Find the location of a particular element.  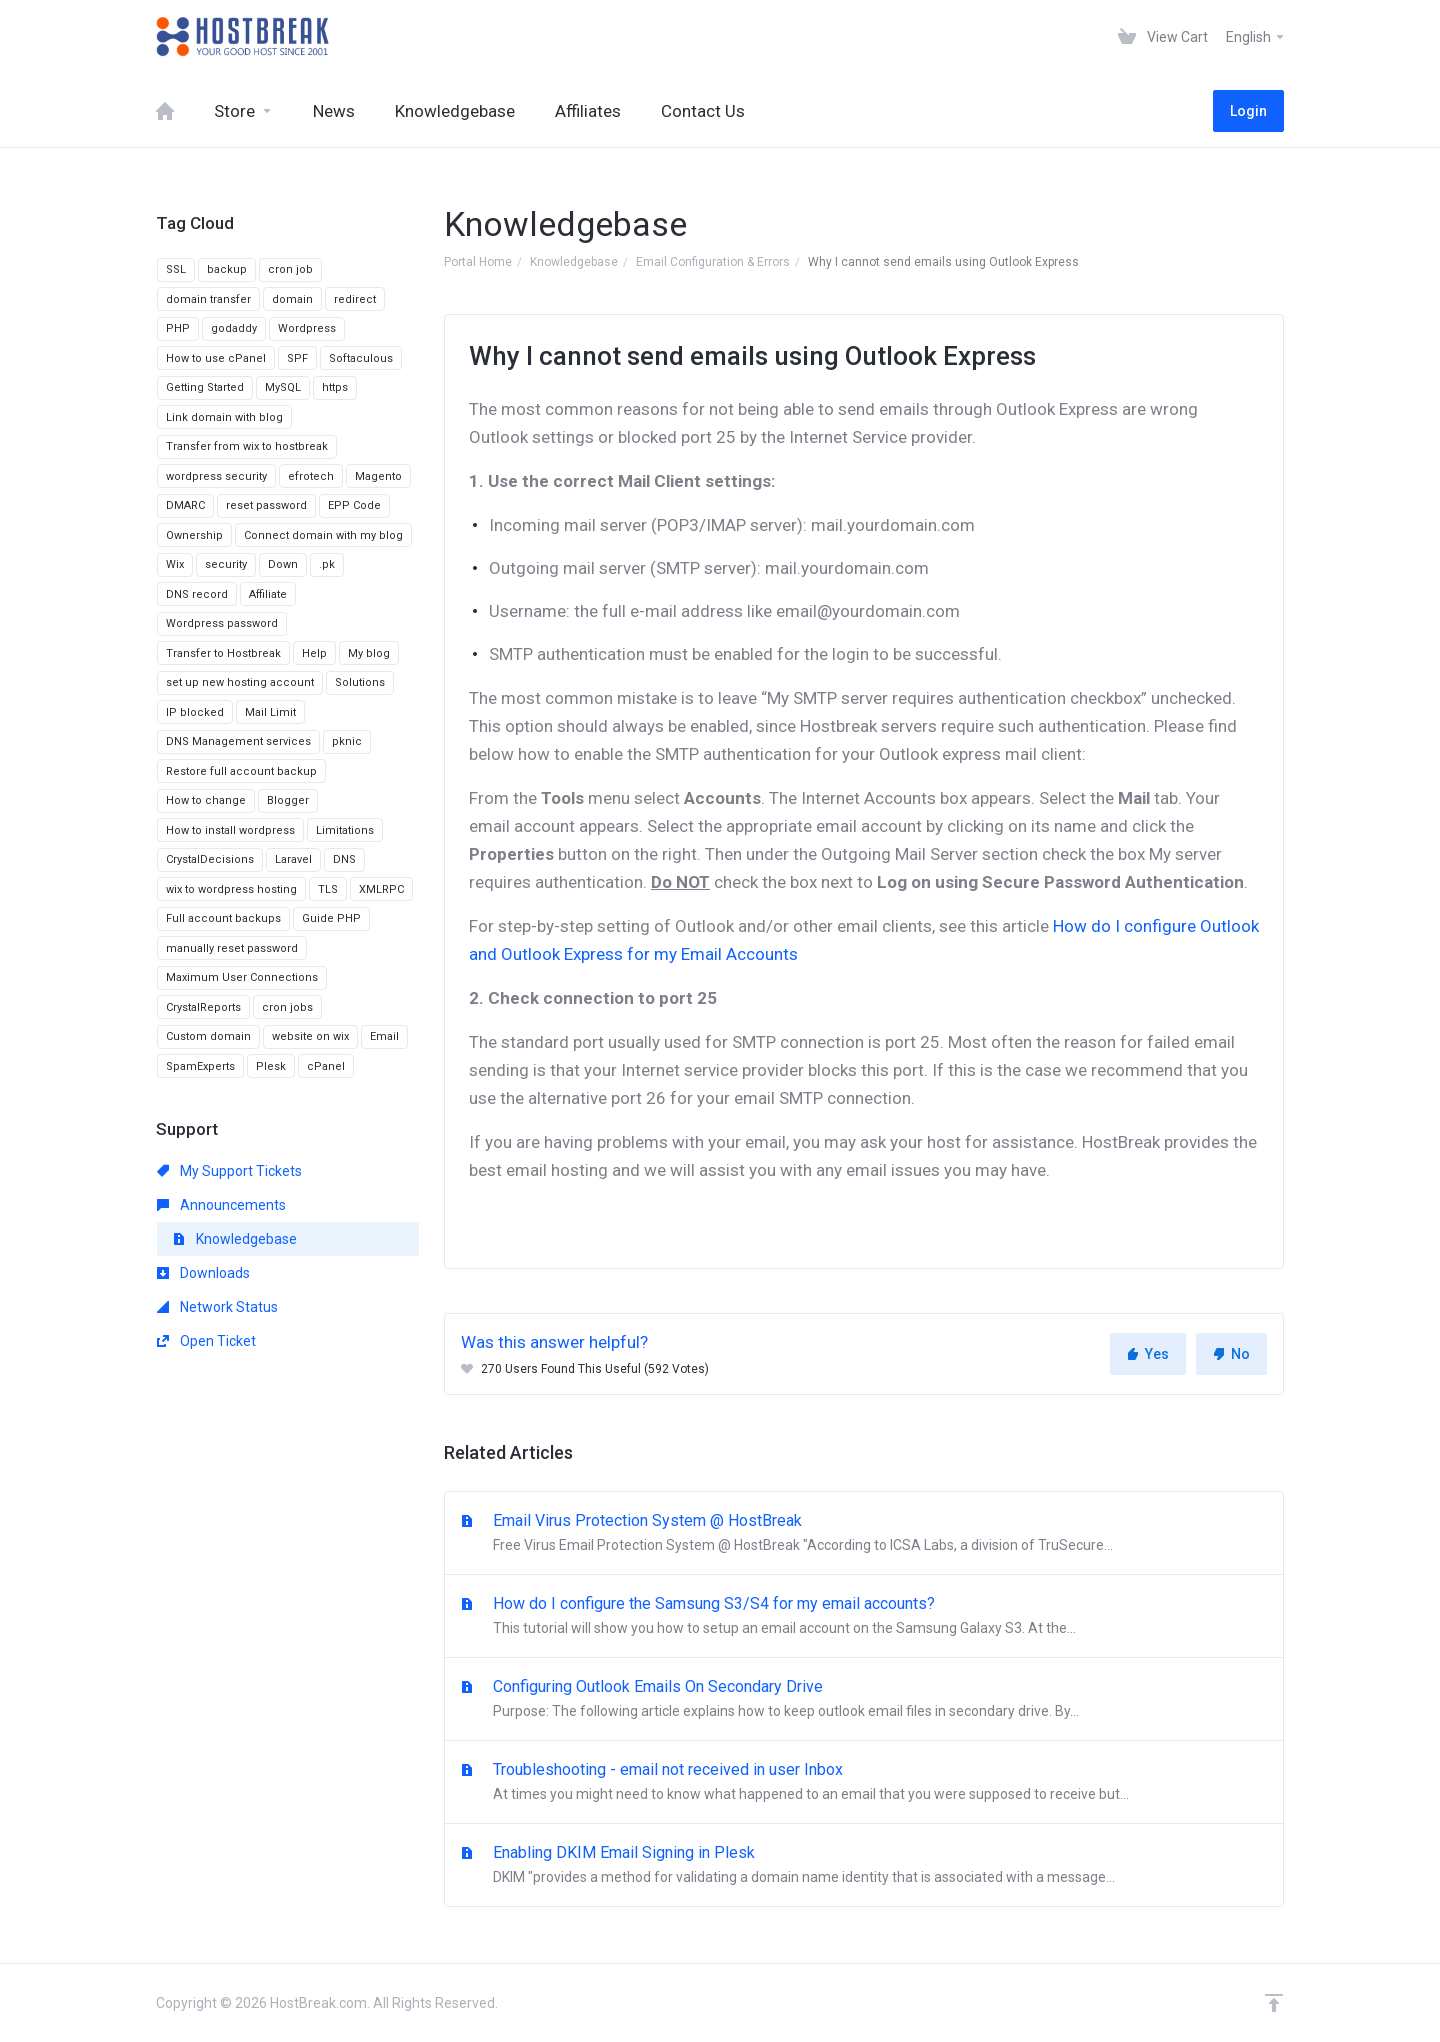

EPP Code is located at coordinates (354, 505).